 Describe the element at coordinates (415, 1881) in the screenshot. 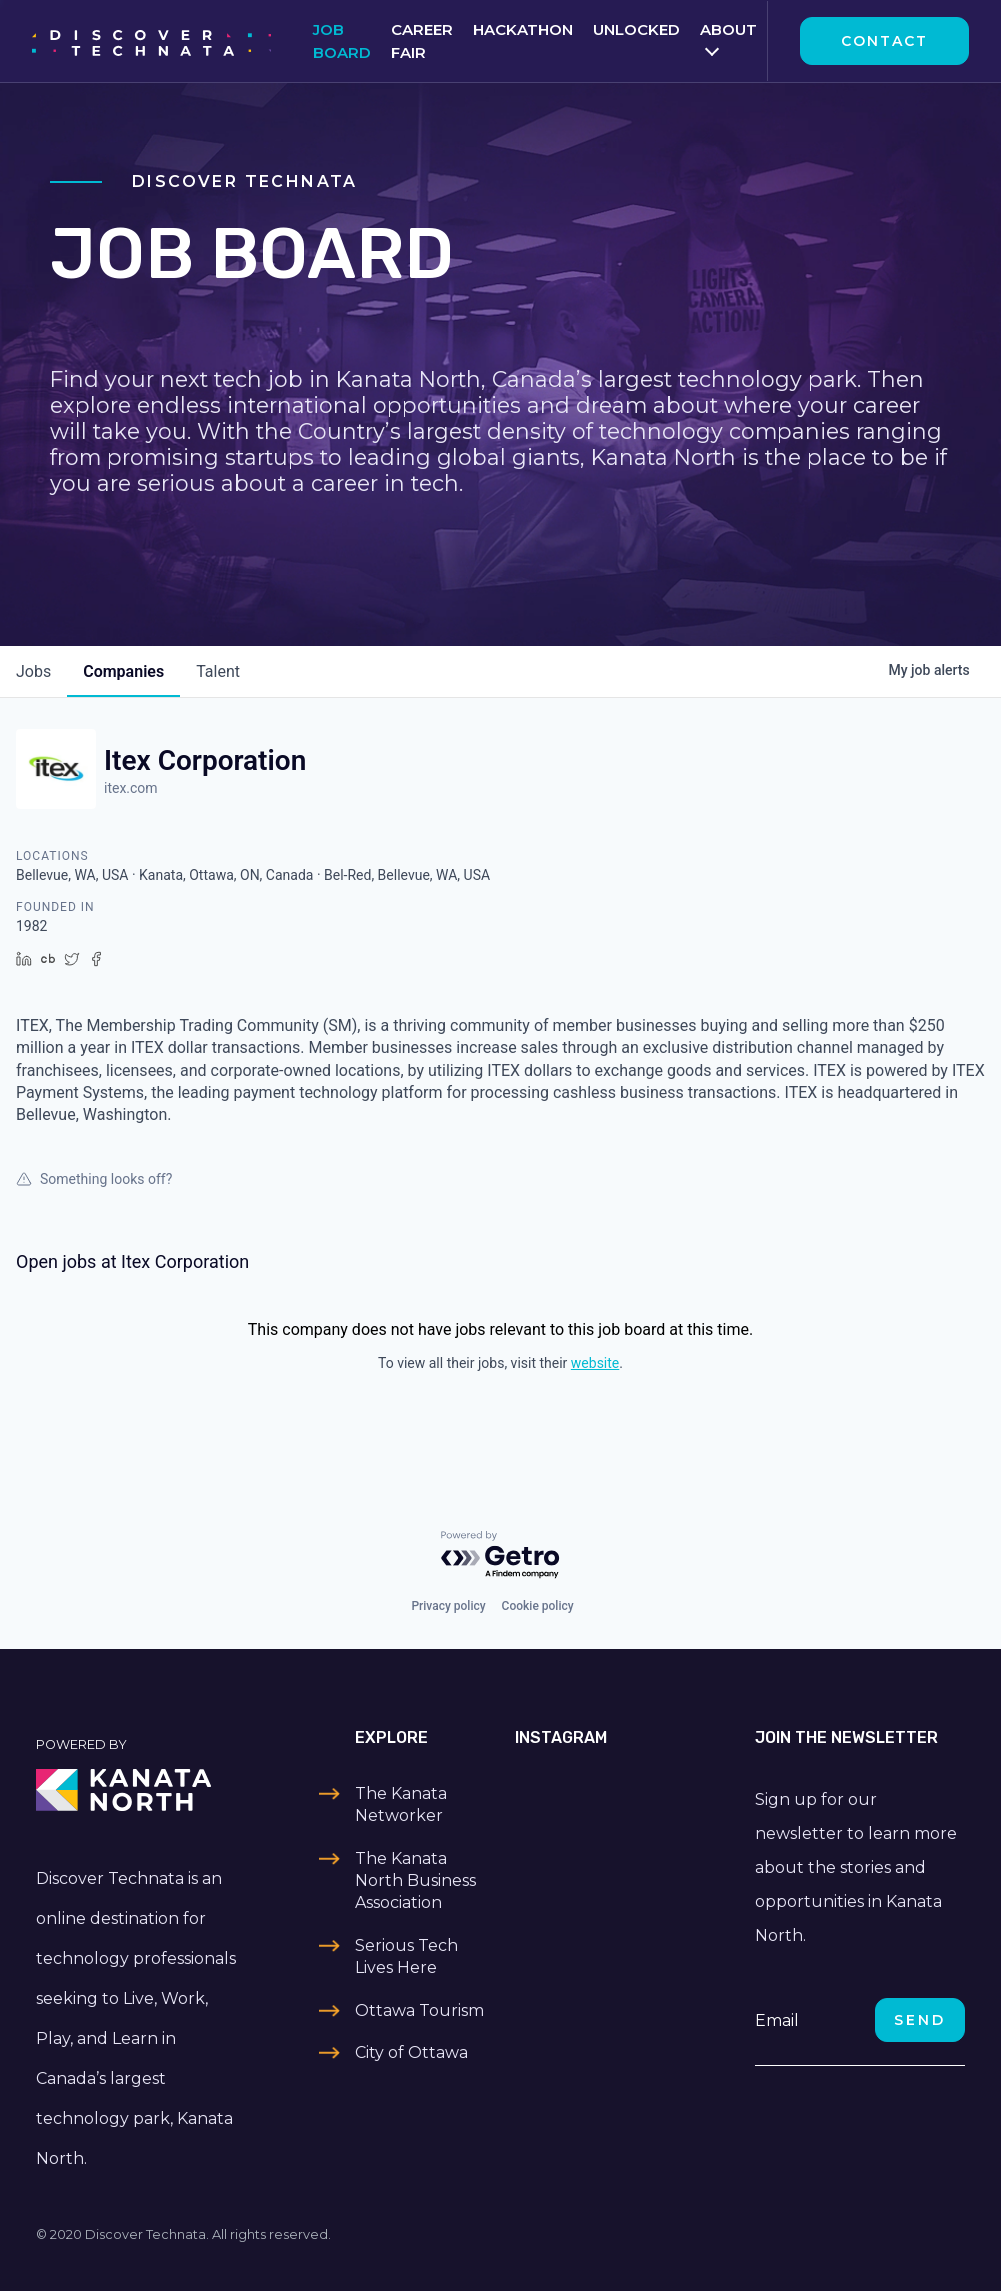

I see `The Kanata North Business Association` at that location.